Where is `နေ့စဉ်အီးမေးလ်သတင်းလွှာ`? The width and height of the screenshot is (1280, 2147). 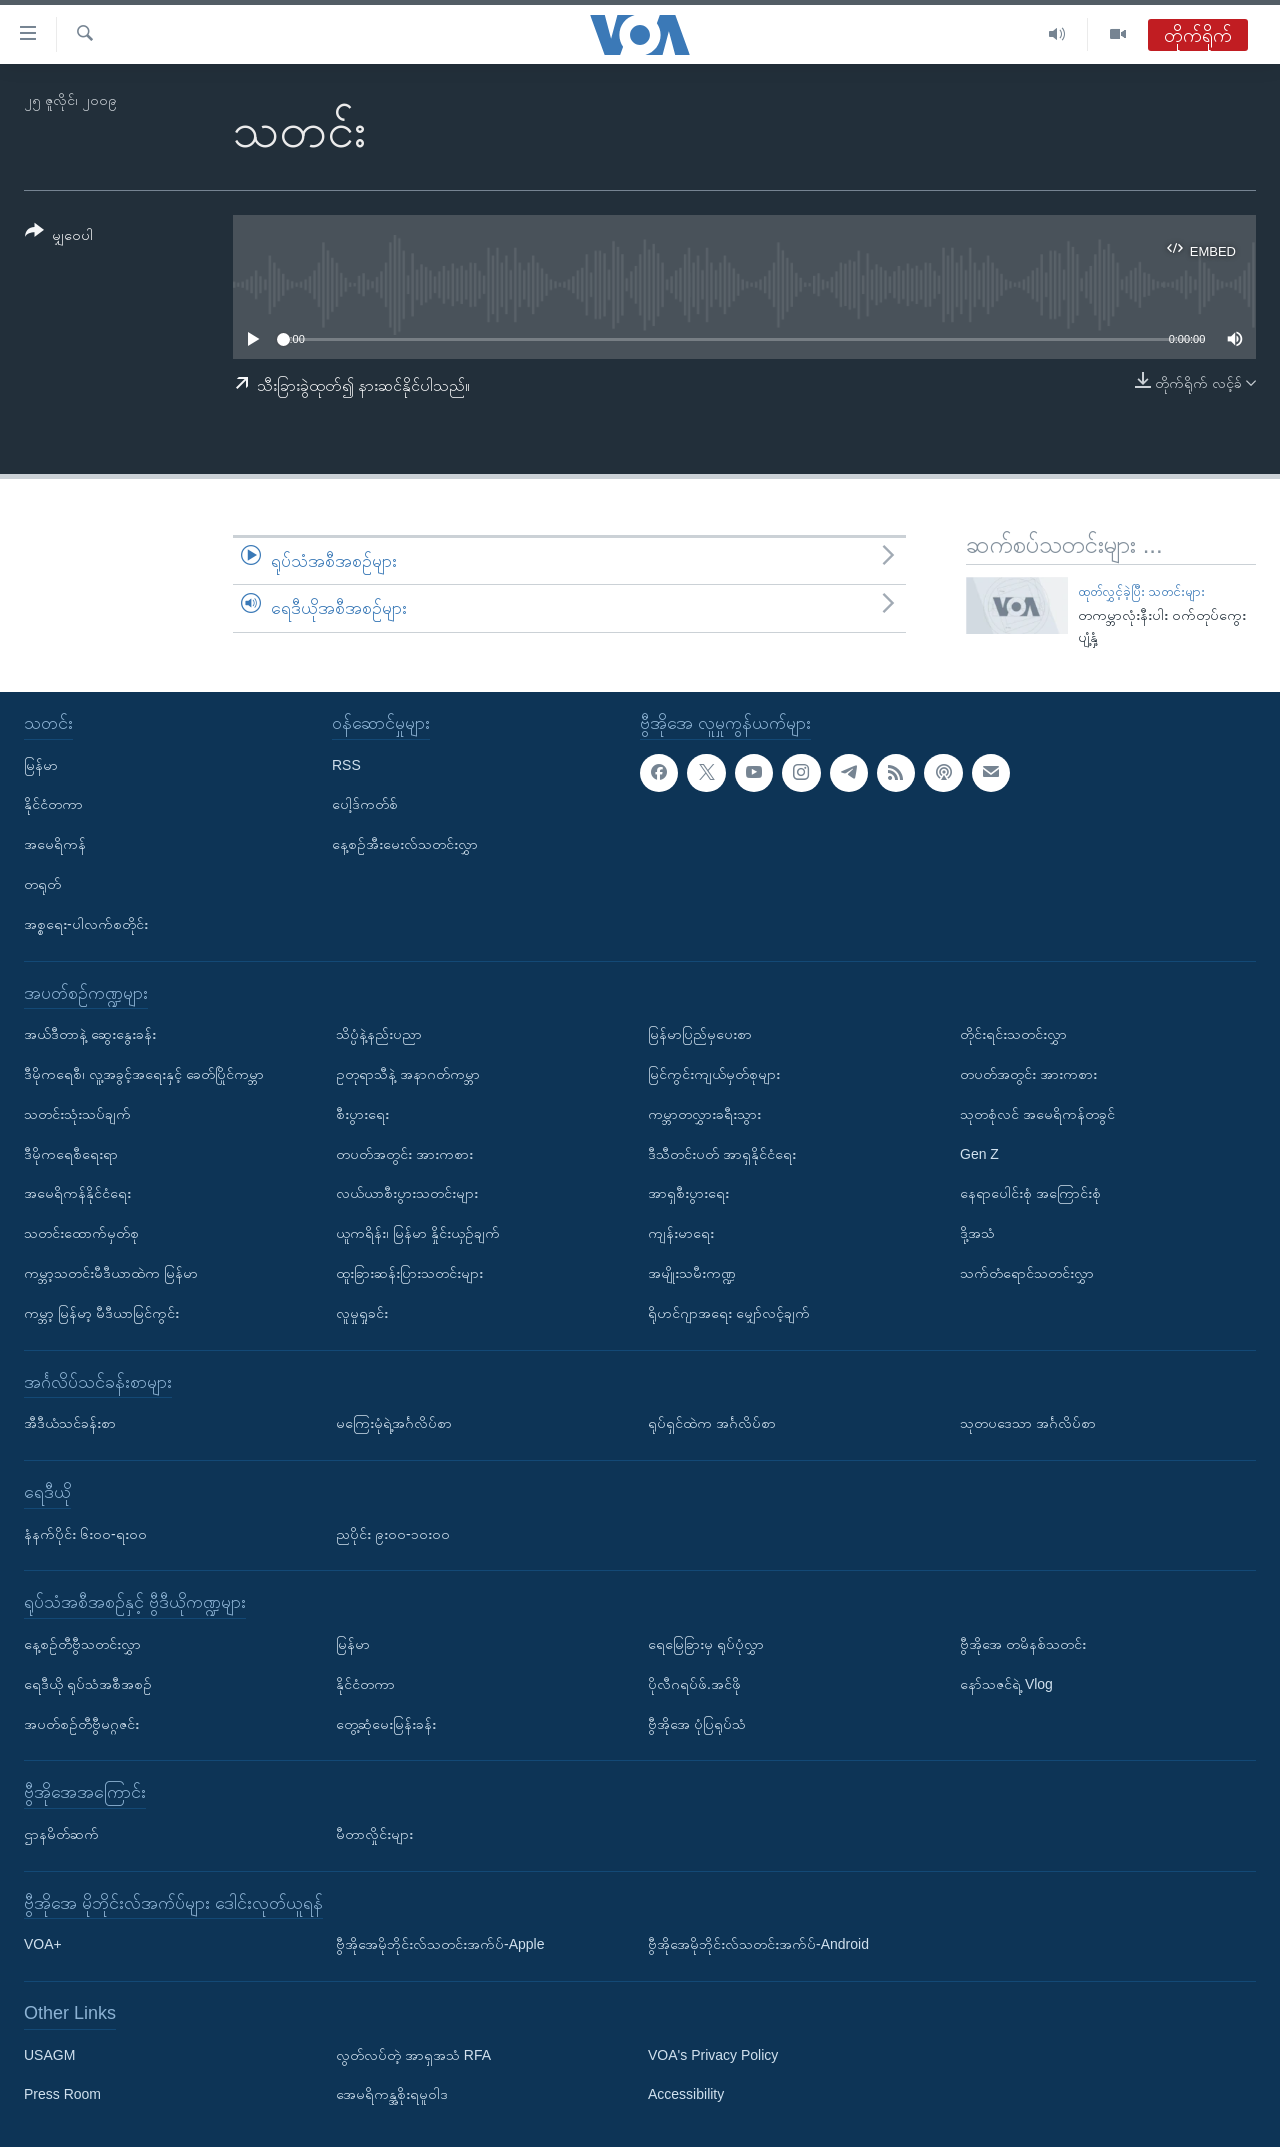 နေ့စဉ်အီးမေးလ်သတင်းလွှာ is located at coordinates (405, 844).